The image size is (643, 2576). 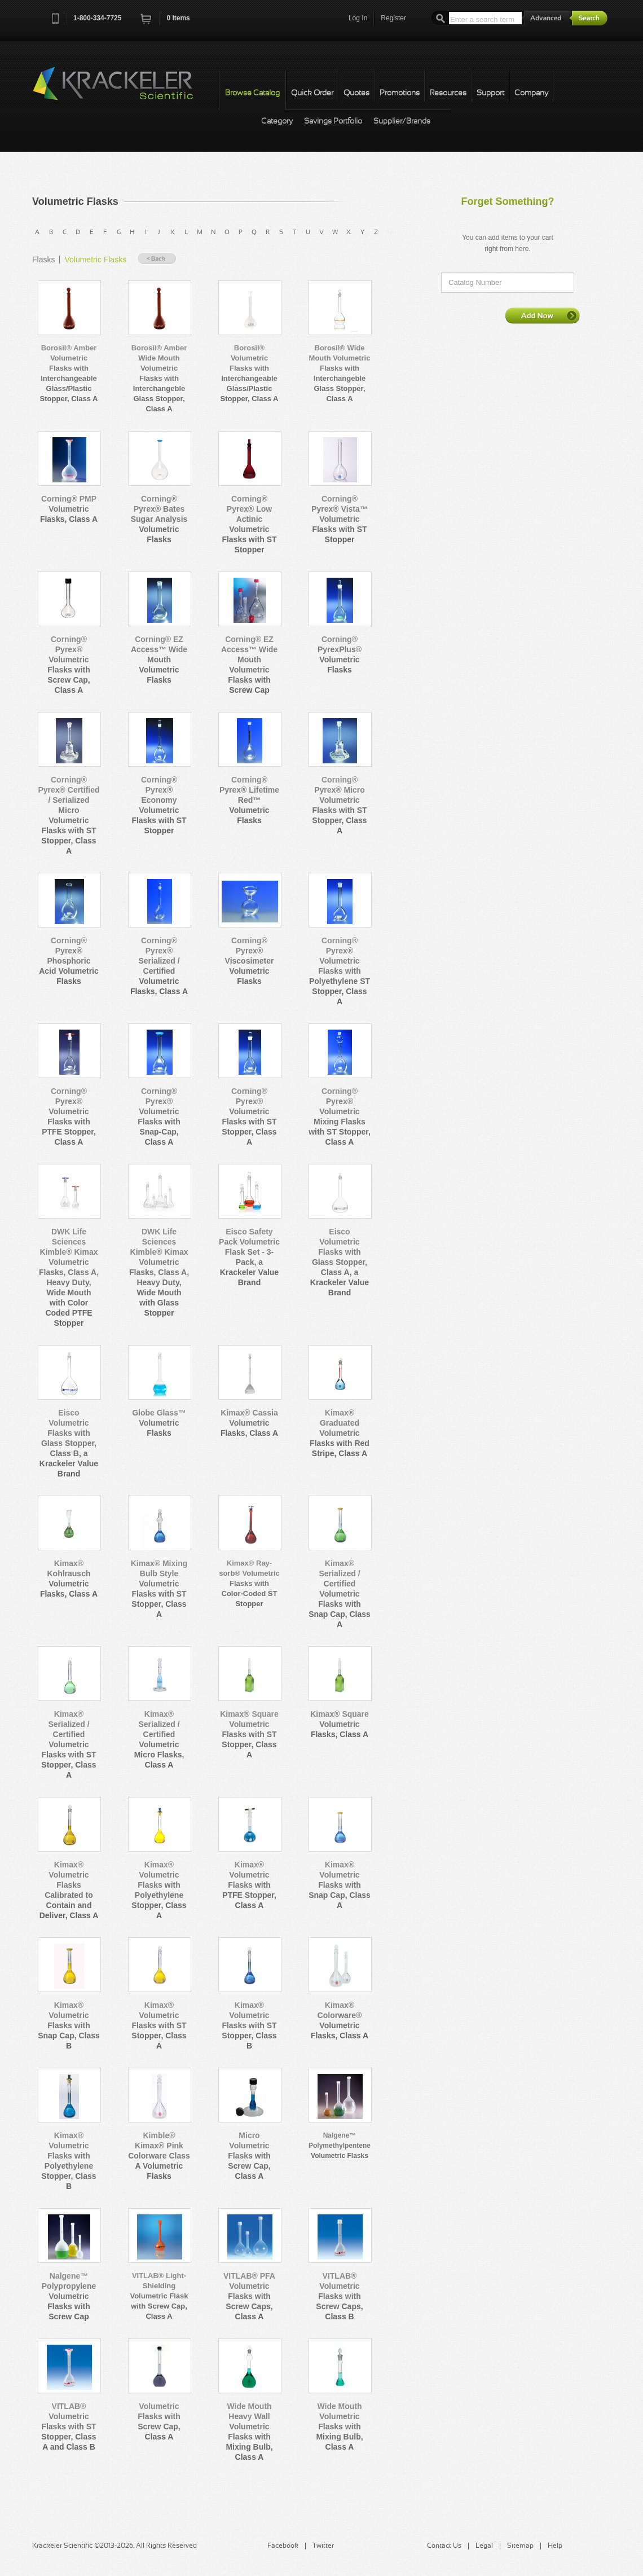 What do you see at coordinates (520, 2546) in the screenshot?
I see `Sitemap` at bounding box center [520, 2546].